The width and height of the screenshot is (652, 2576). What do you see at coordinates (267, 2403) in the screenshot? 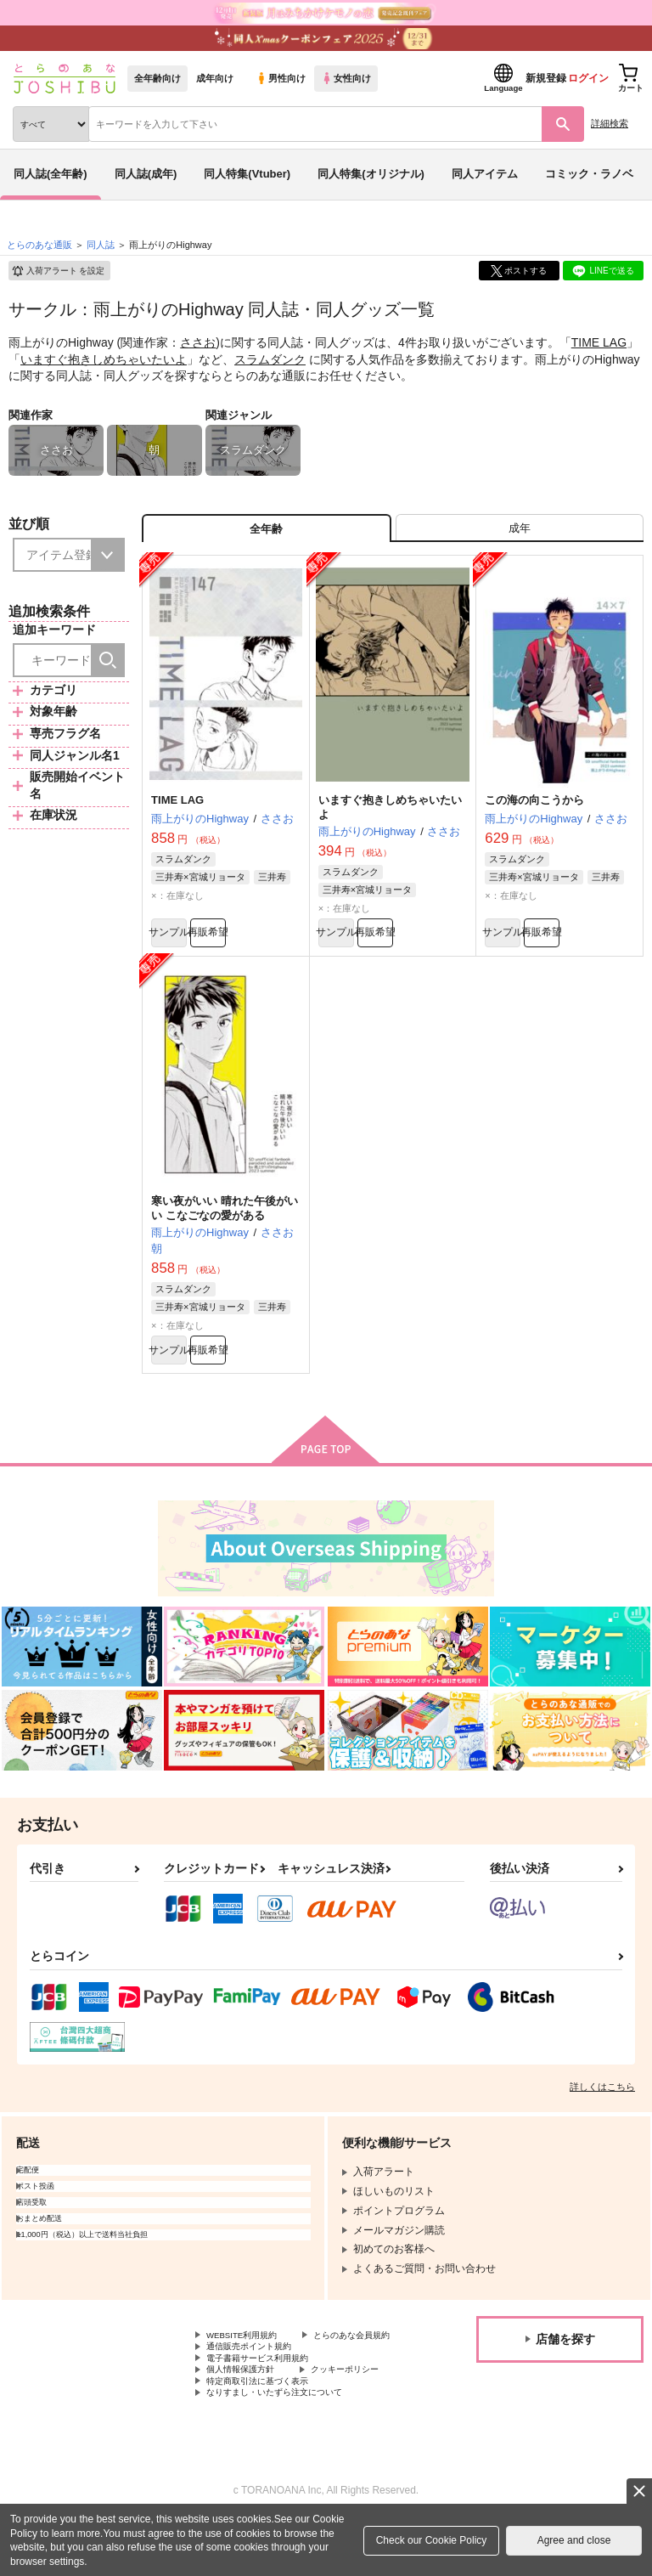
I see `電子書籍サービス利用規約` at bounding box center [267, 2403].